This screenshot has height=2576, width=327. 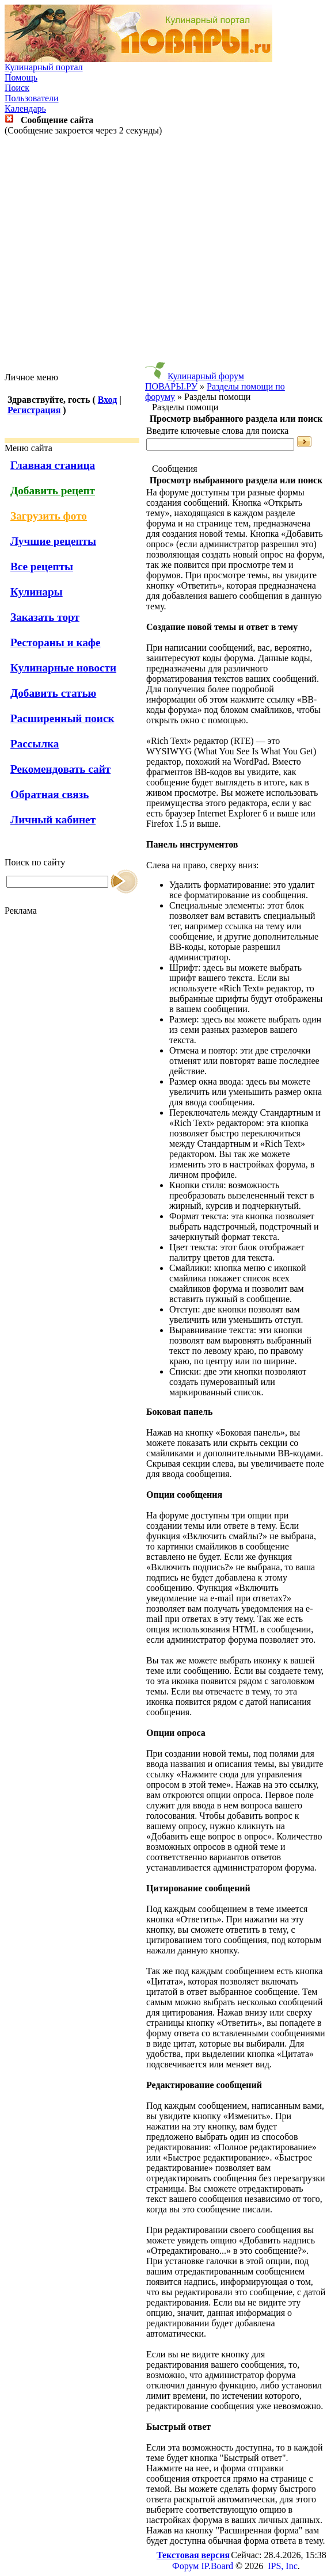 I want to click on [Advertisement], so click(x=161, y=254).